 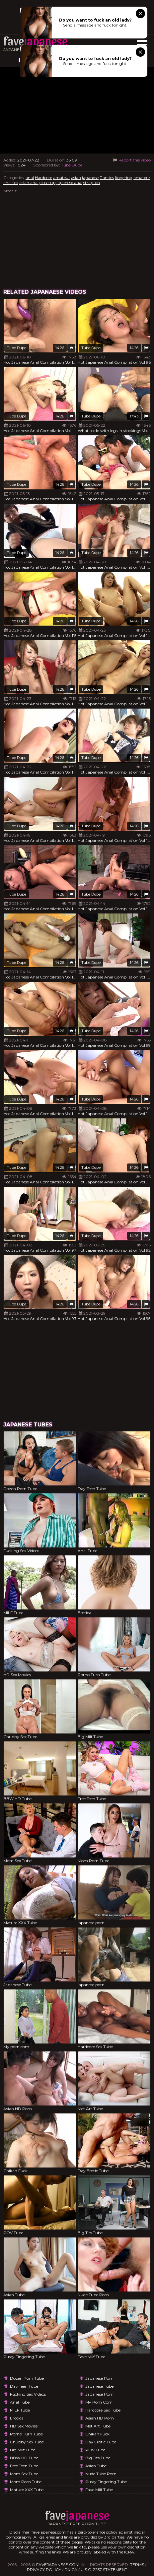 I want to click on Dozen Porn Tube, so click(x=27, y=2378).